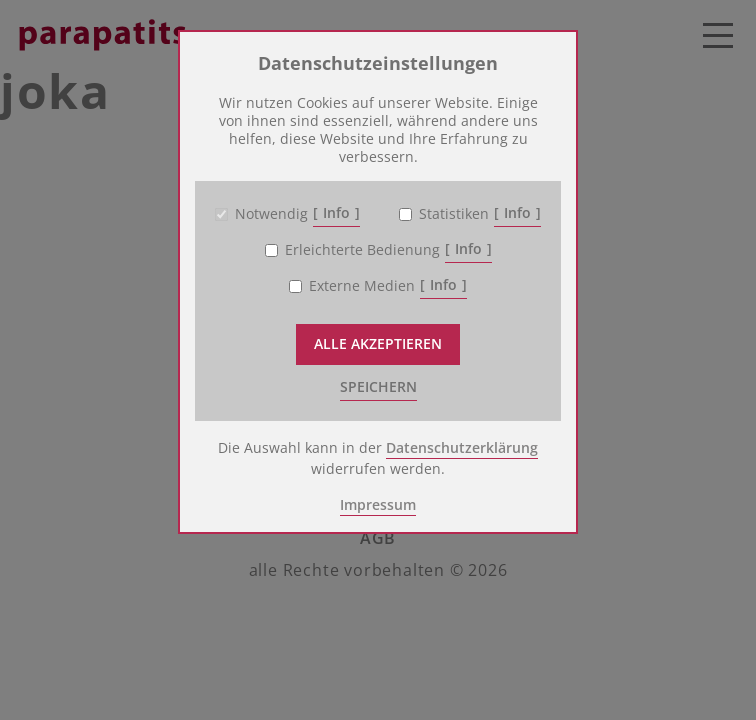  I want to click on Impressum, so click(378, 504).